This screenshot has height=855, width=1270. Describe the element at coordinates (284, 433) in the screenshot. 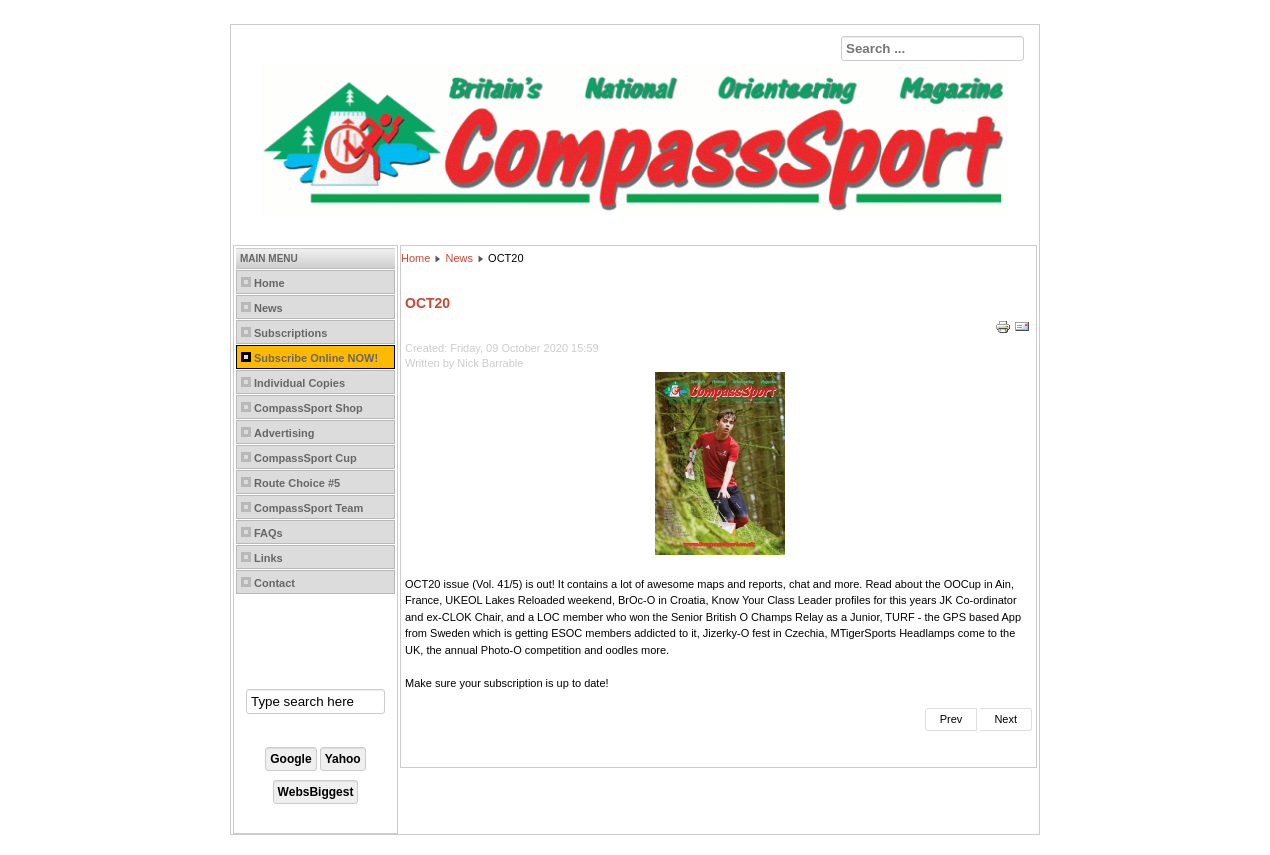

I see `Advertising` at that location.